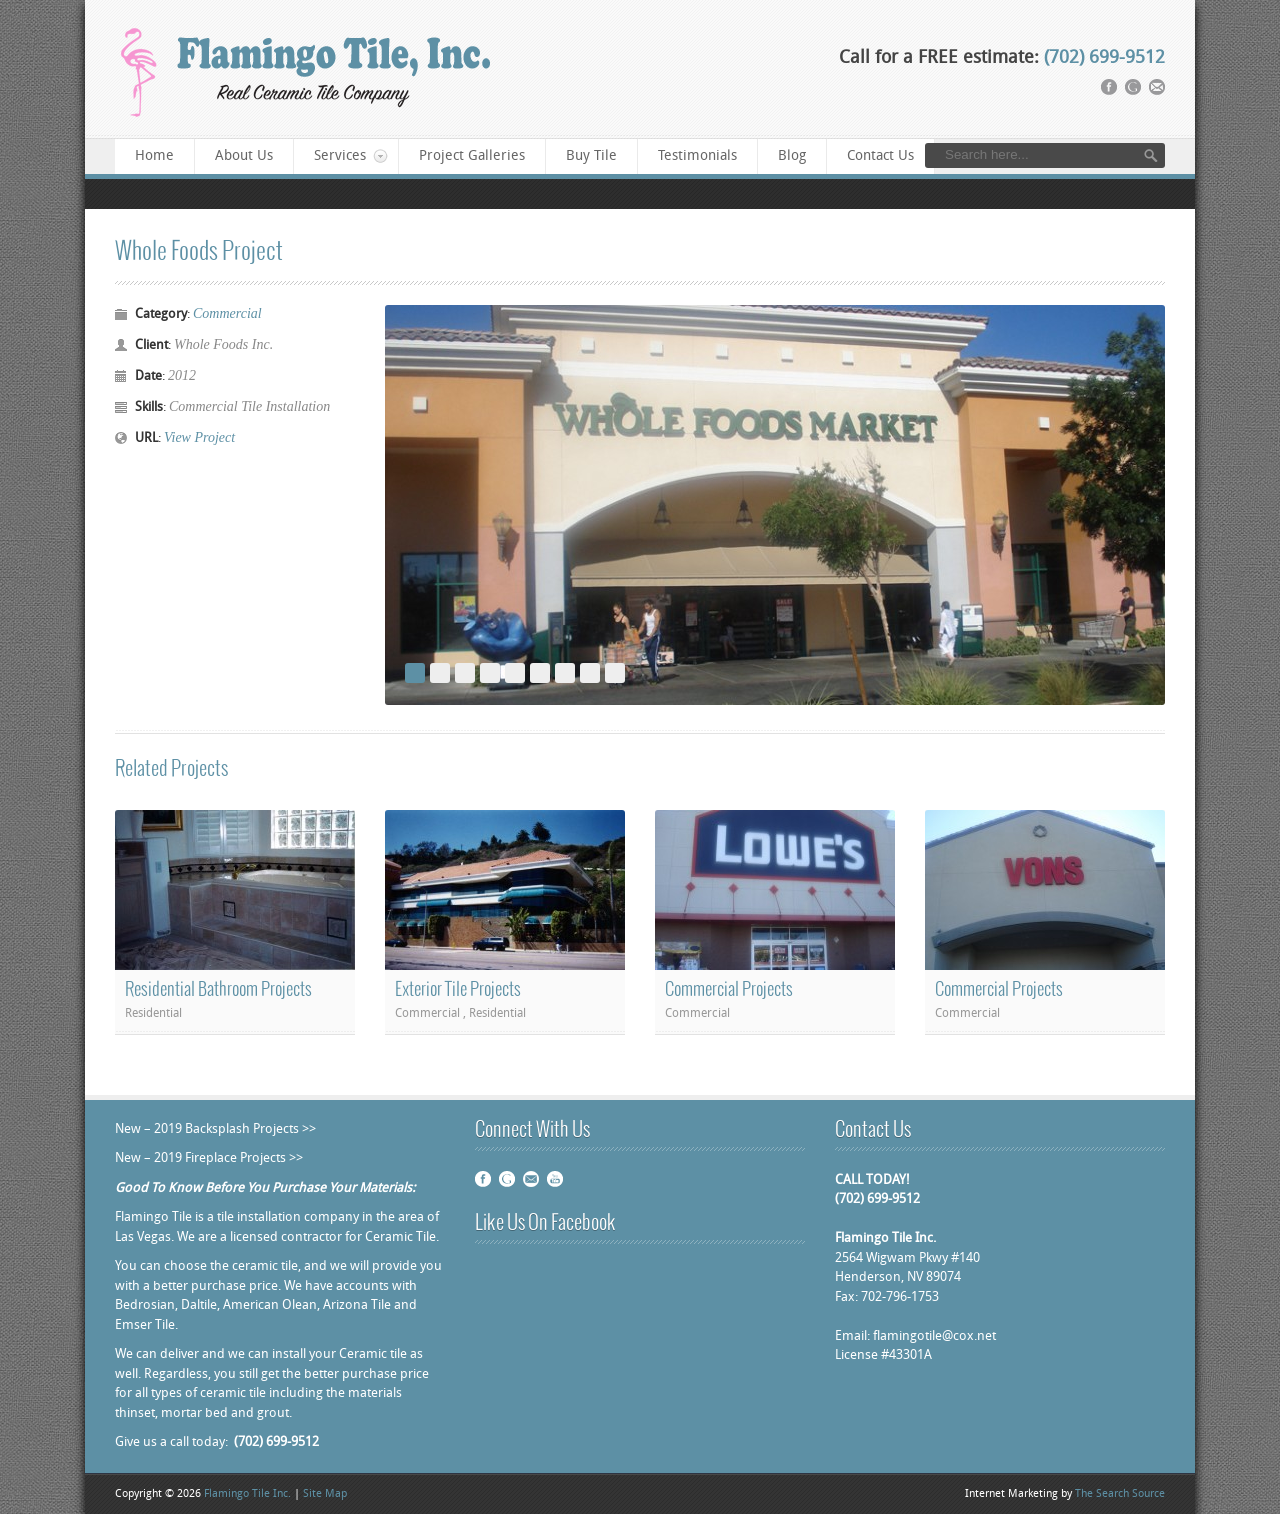 This screenshot has height=1514, width=1280. What do you see at coordinates (218, 990) in the screenshot?
I see `Residential Bathroom Projects` at bounding box center [218, 990].